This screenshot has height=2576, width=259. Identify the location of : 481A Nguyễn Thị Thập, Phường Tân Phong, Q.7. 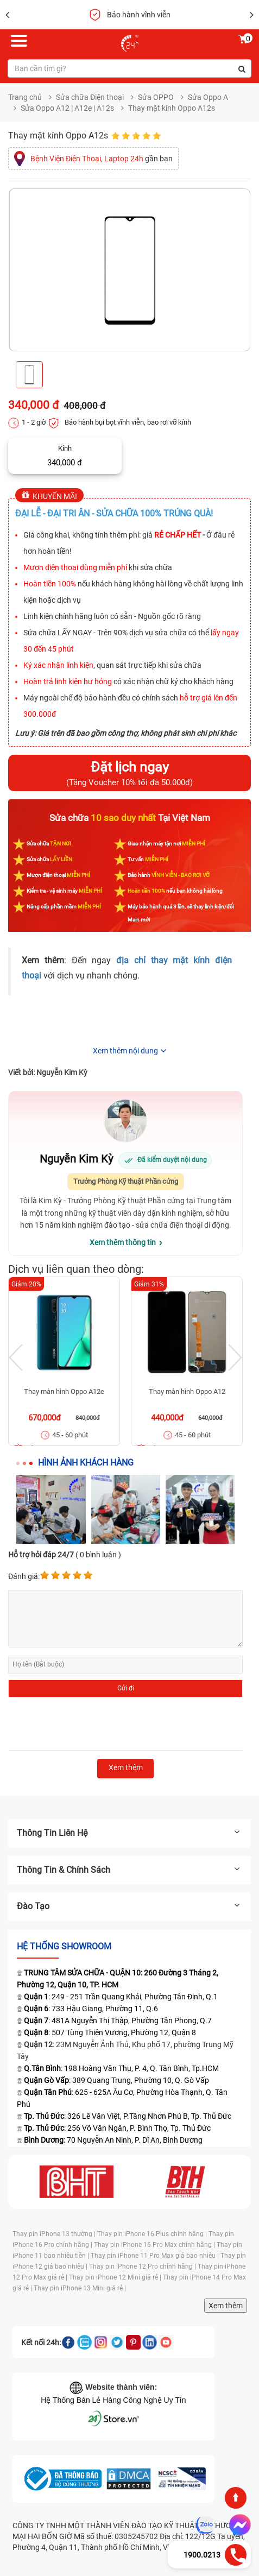
(118, 2020).